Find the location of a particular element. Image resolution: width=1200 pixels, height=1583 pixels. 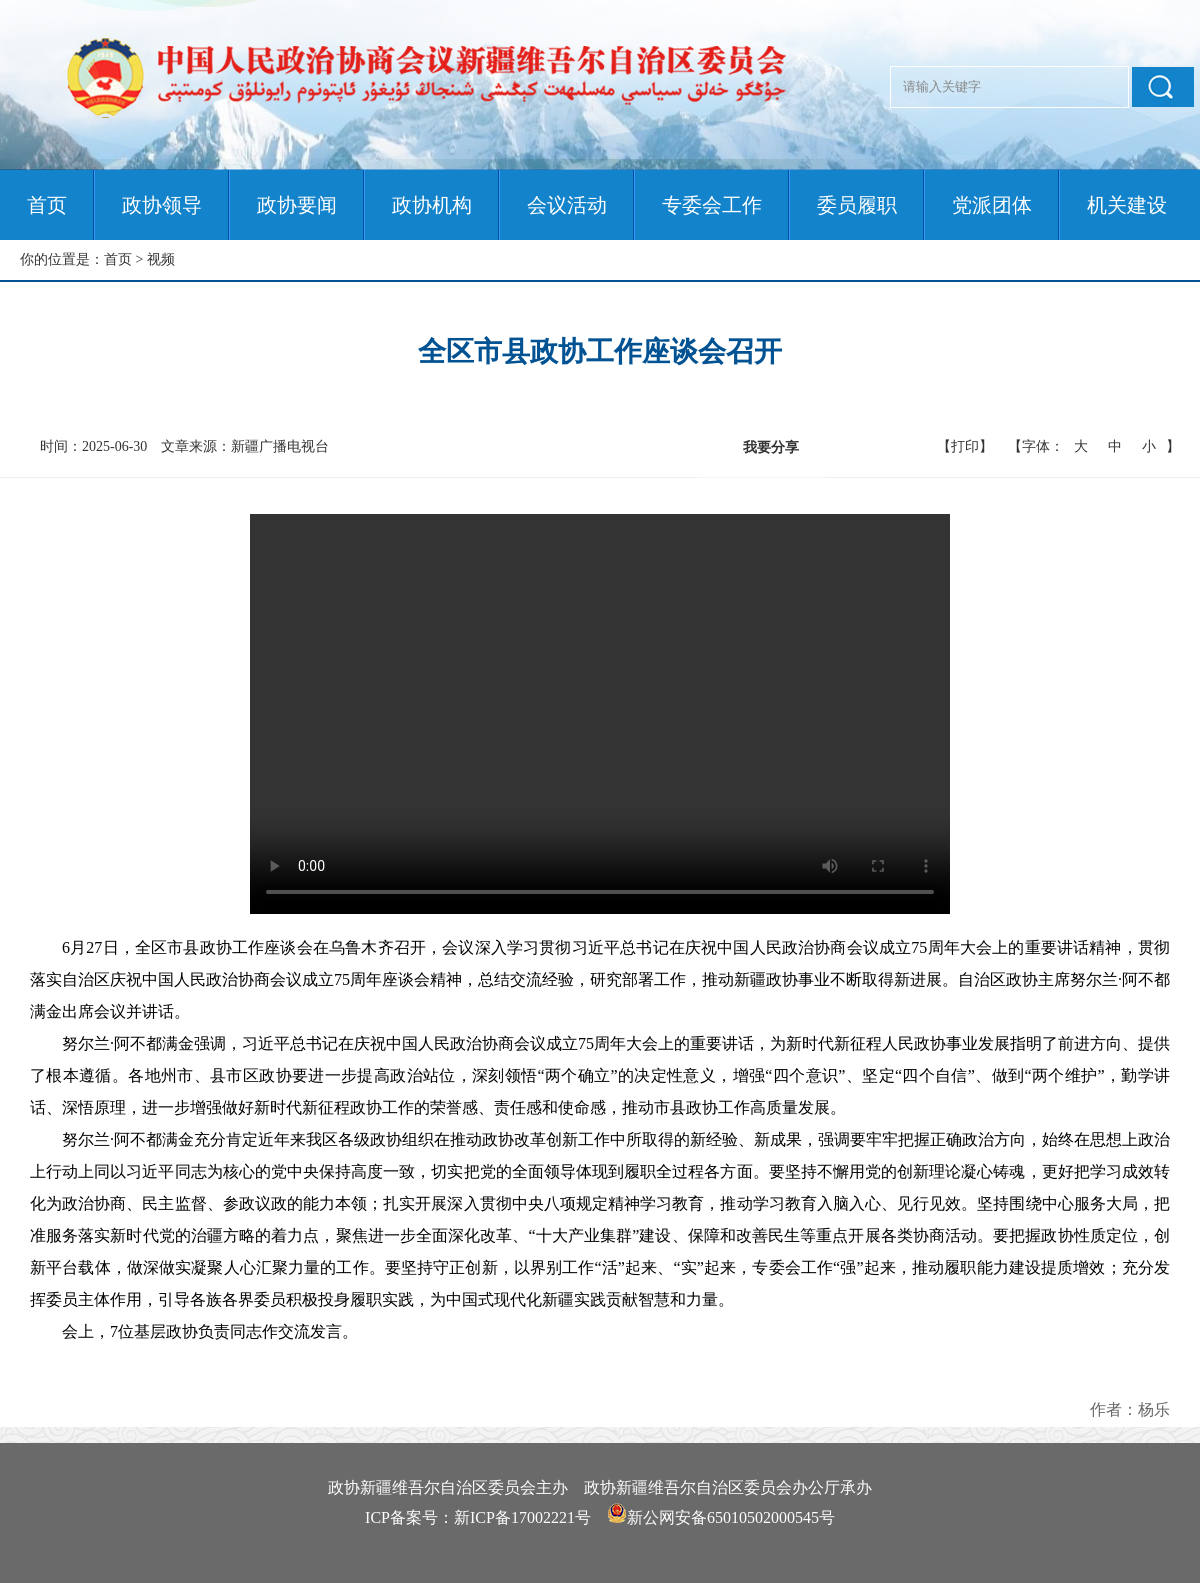

政协要闻 is located at coordinates (297, 205).